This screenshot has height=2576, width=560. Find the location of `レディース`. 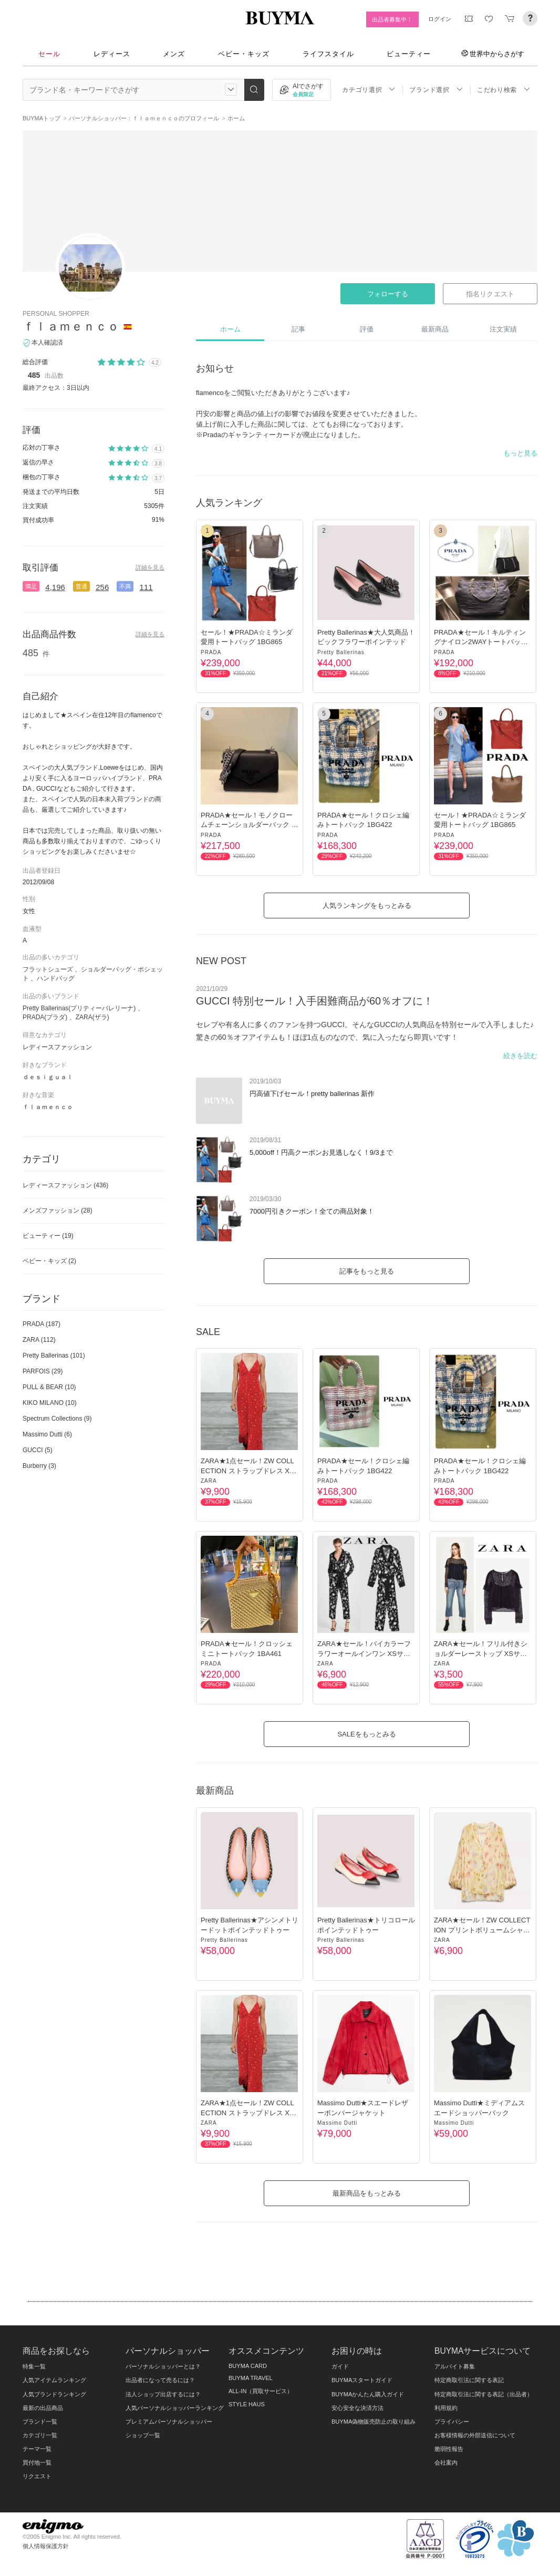

レディース is located at coordinates (112, 53).